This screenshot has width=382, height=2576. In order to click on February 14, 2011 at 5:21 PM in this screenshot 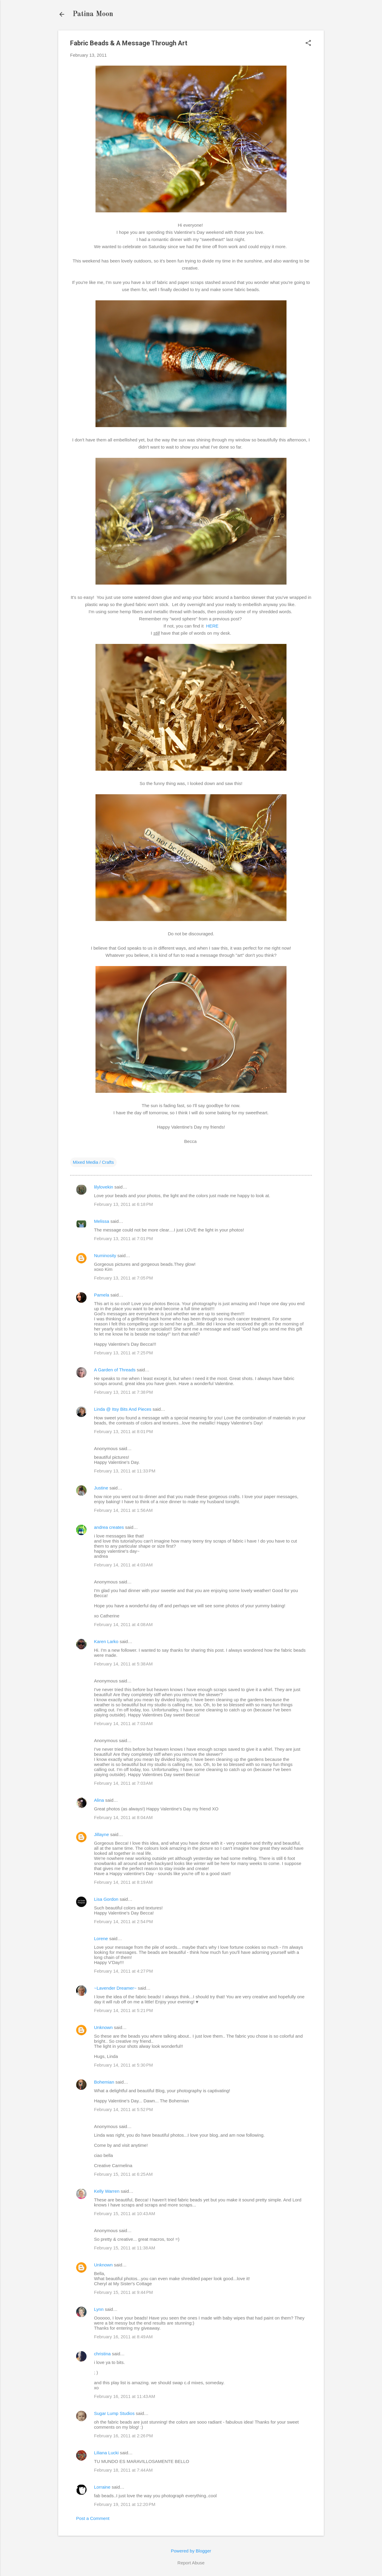, I will do `click(123, 2010)`.